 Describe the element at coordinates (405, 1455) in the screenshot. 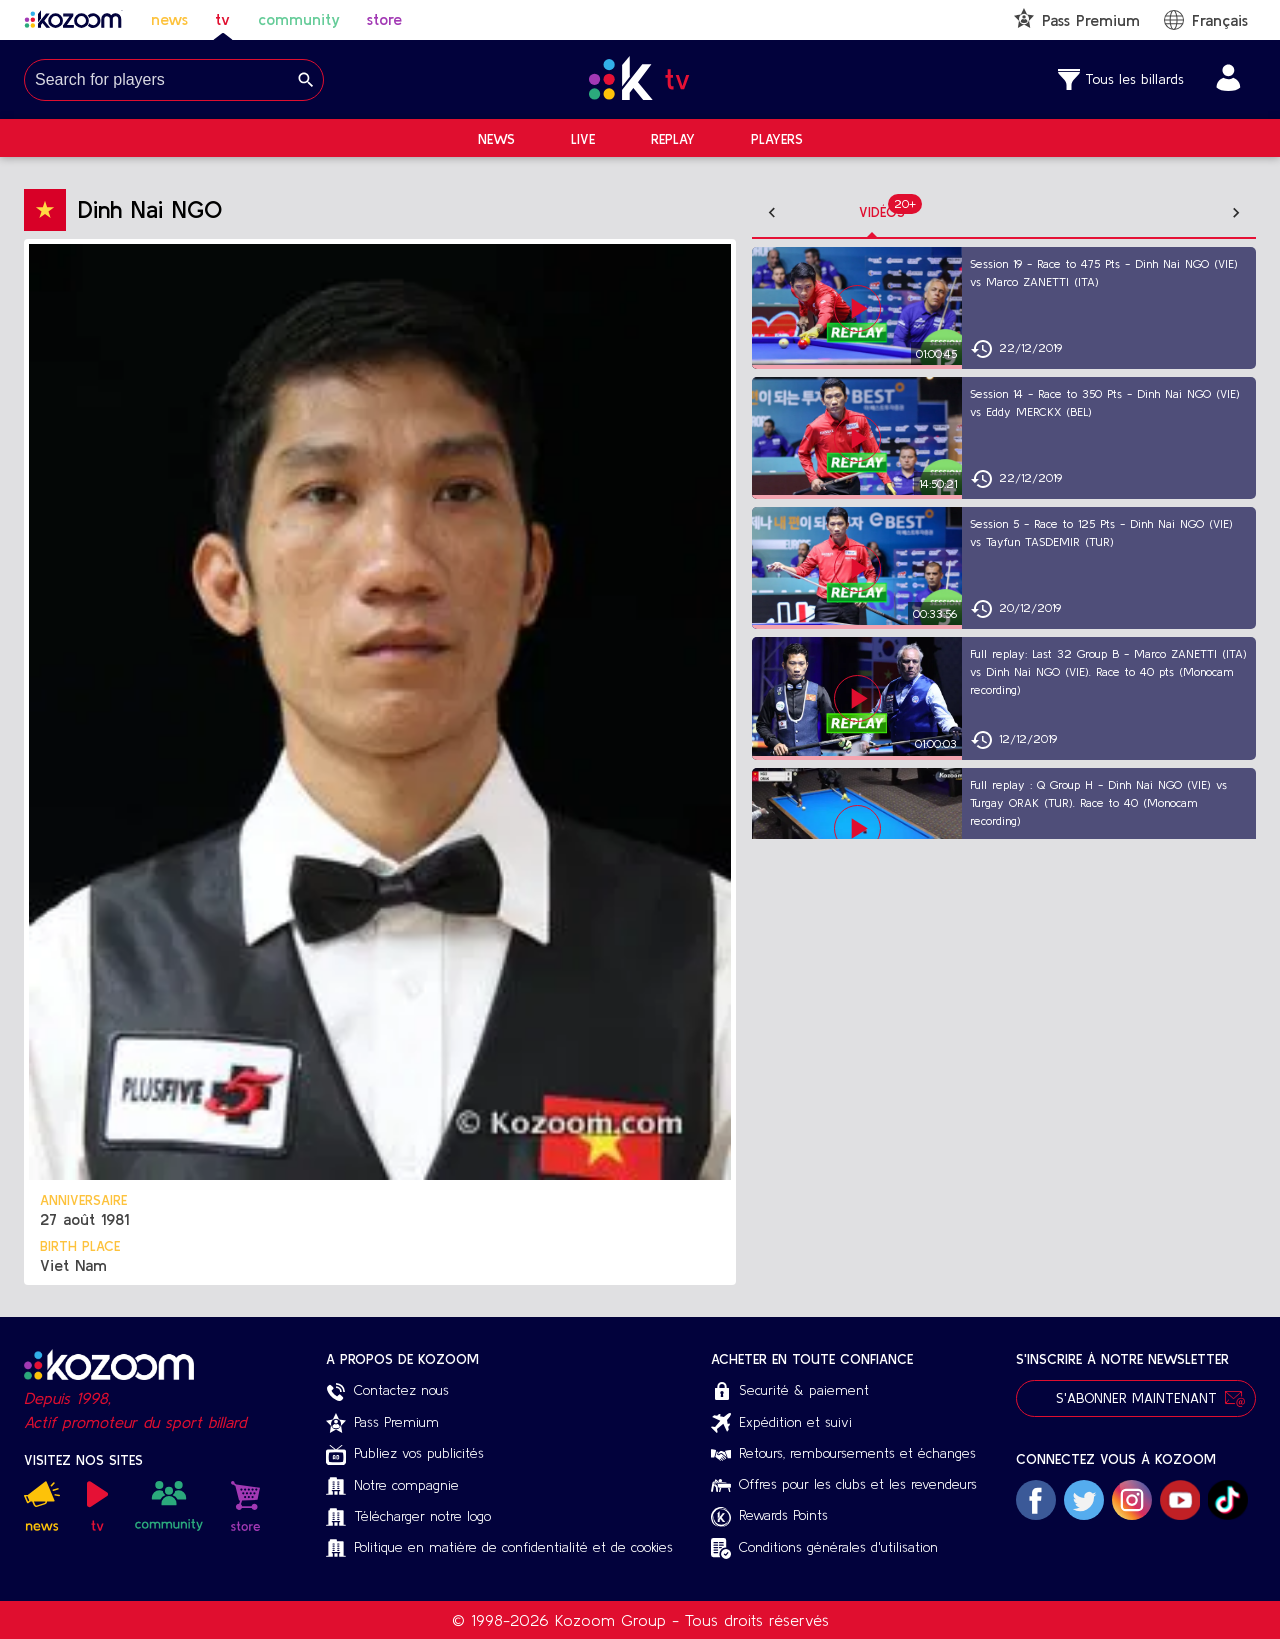

I see `Publiez vos publicités` at that location.